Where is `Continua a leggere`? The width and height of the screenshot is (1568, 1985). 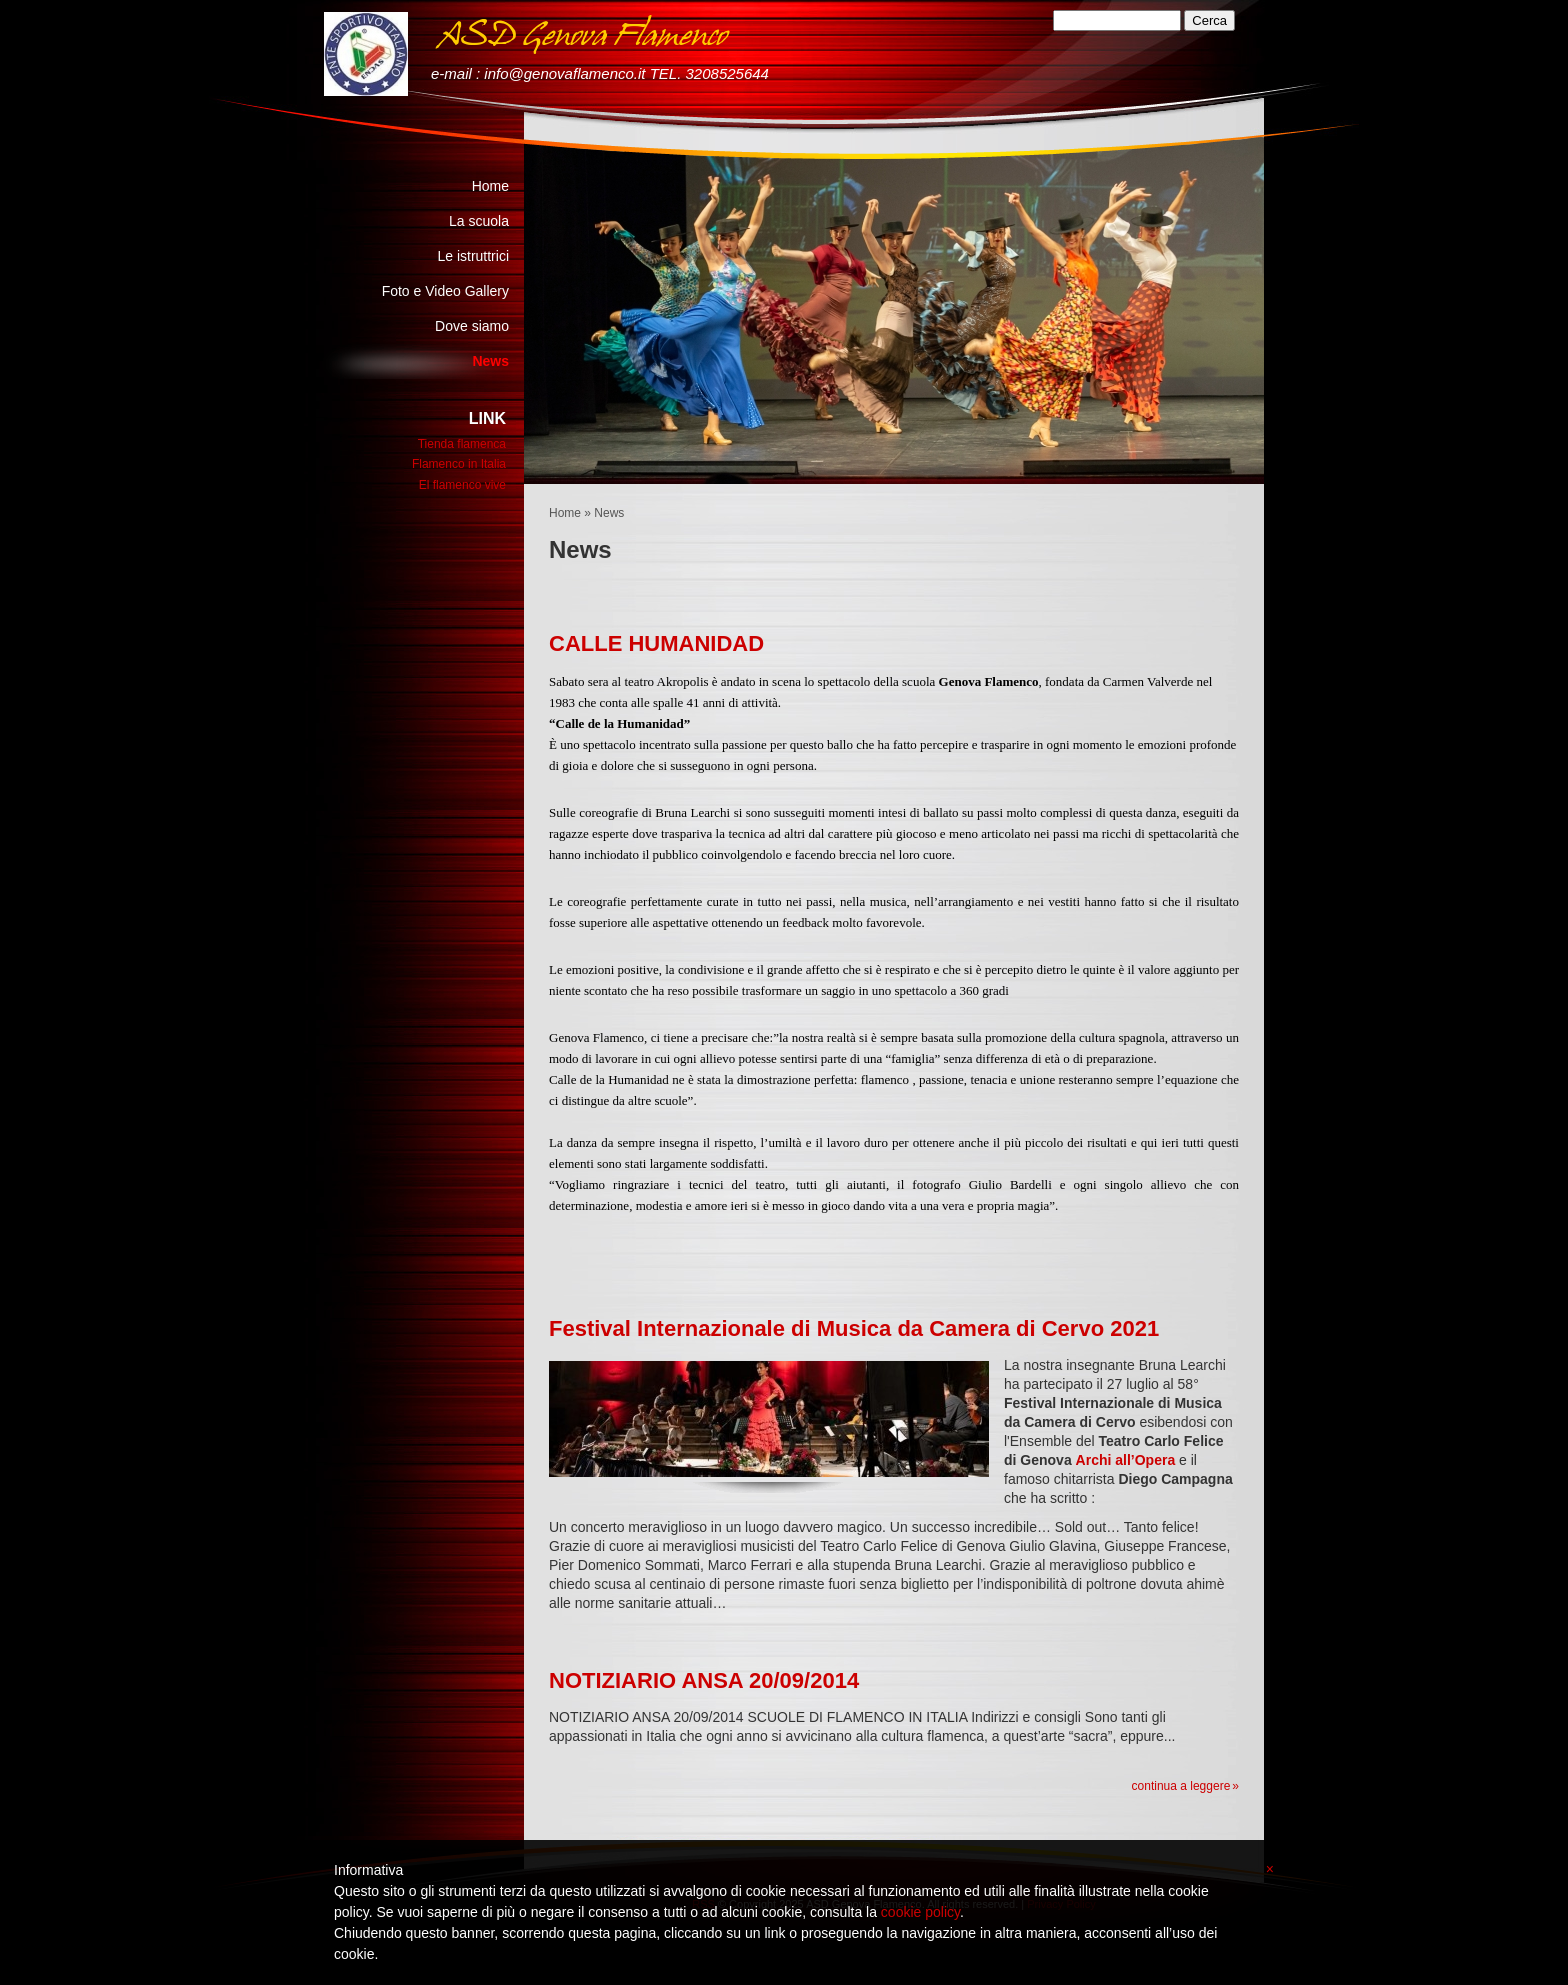
Continua a leggere is located at coordinates (1181, 1786).